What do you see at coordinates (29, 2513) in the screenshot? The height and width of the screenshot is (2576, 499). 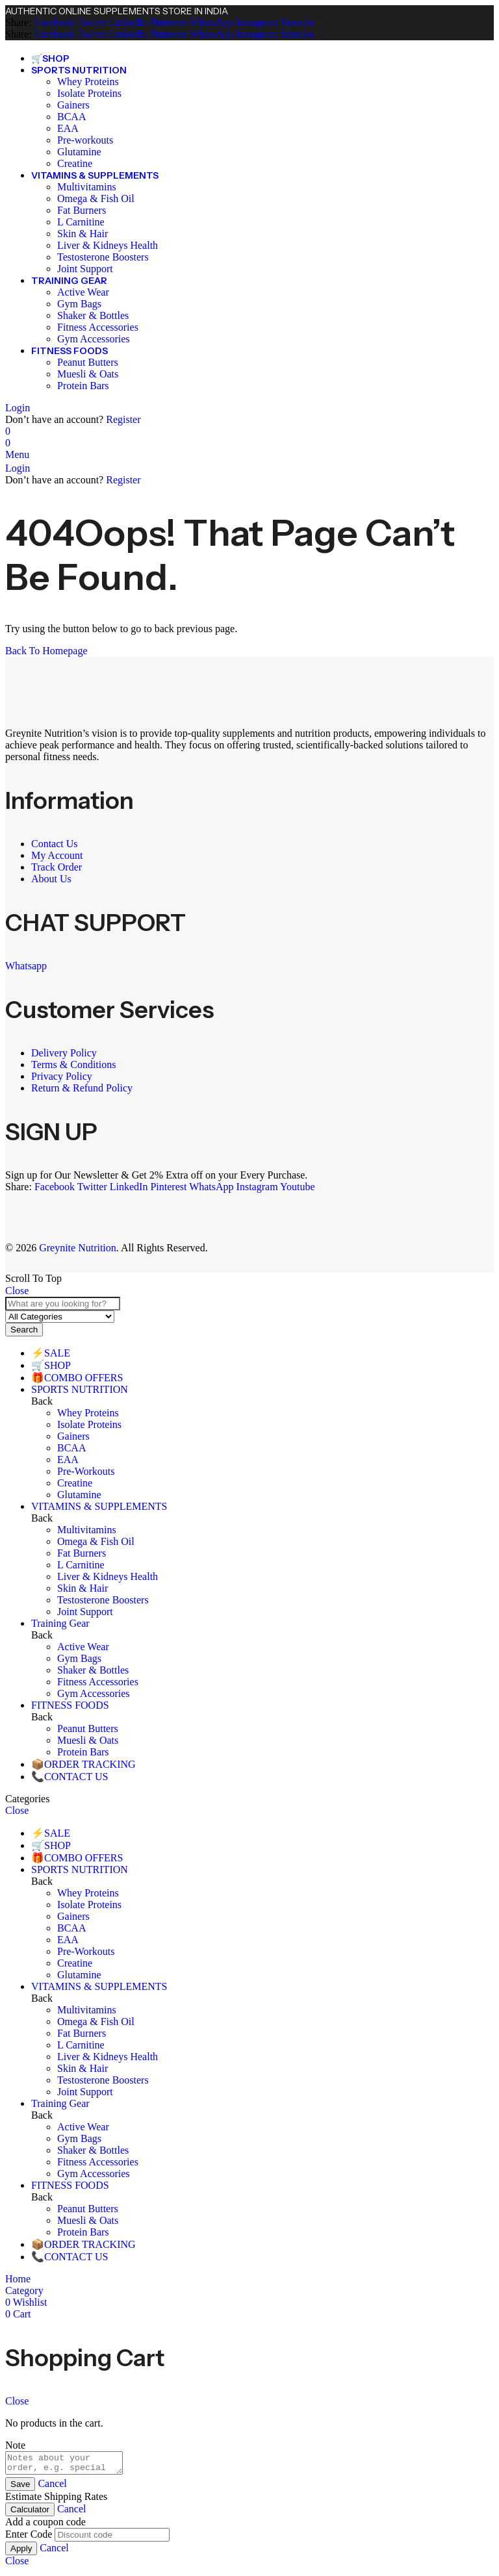 I see `Calculator` at bounding box center [29, 2513].